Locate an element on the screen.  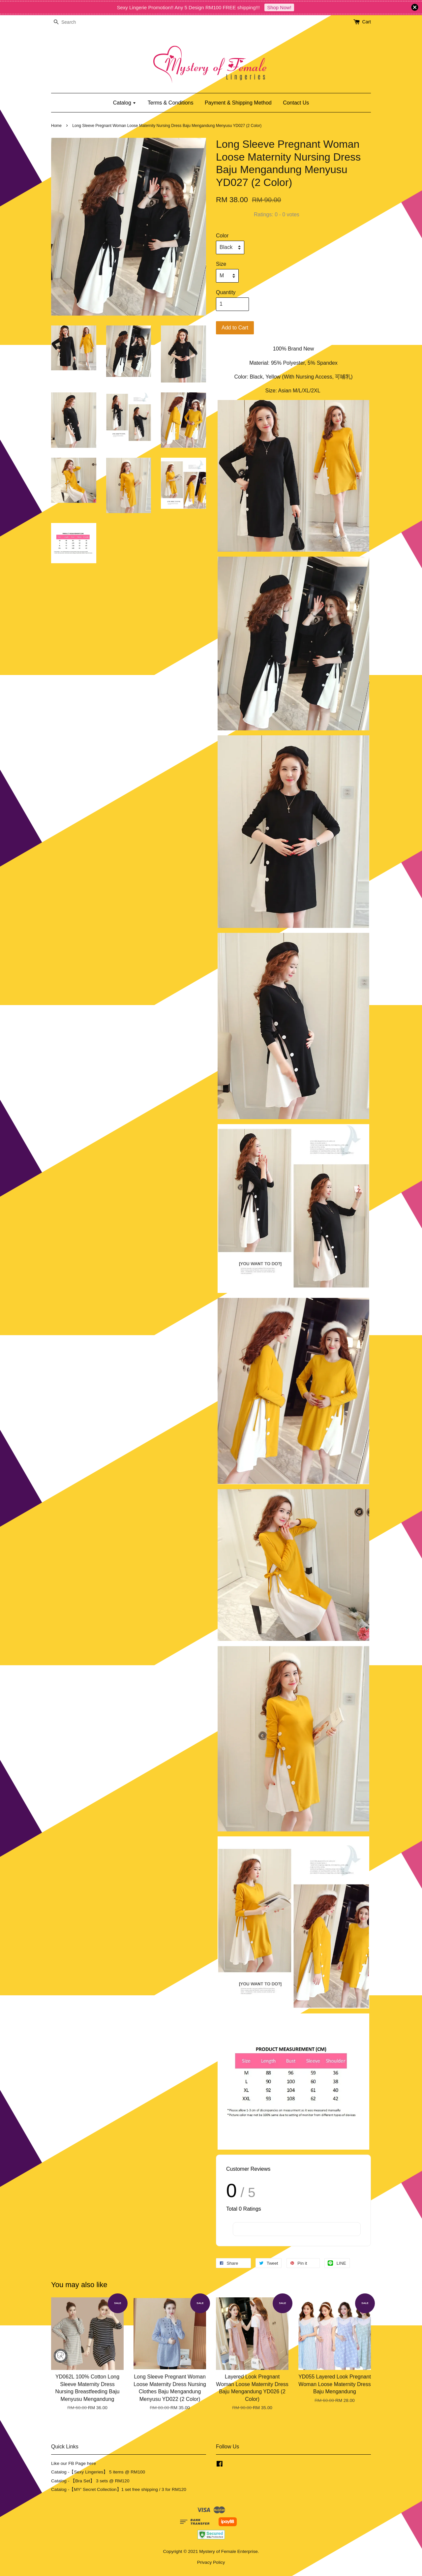
Catalog -【Sexy Lingeries】 5 items @ RM100 is located at coordinates (98, 2471).